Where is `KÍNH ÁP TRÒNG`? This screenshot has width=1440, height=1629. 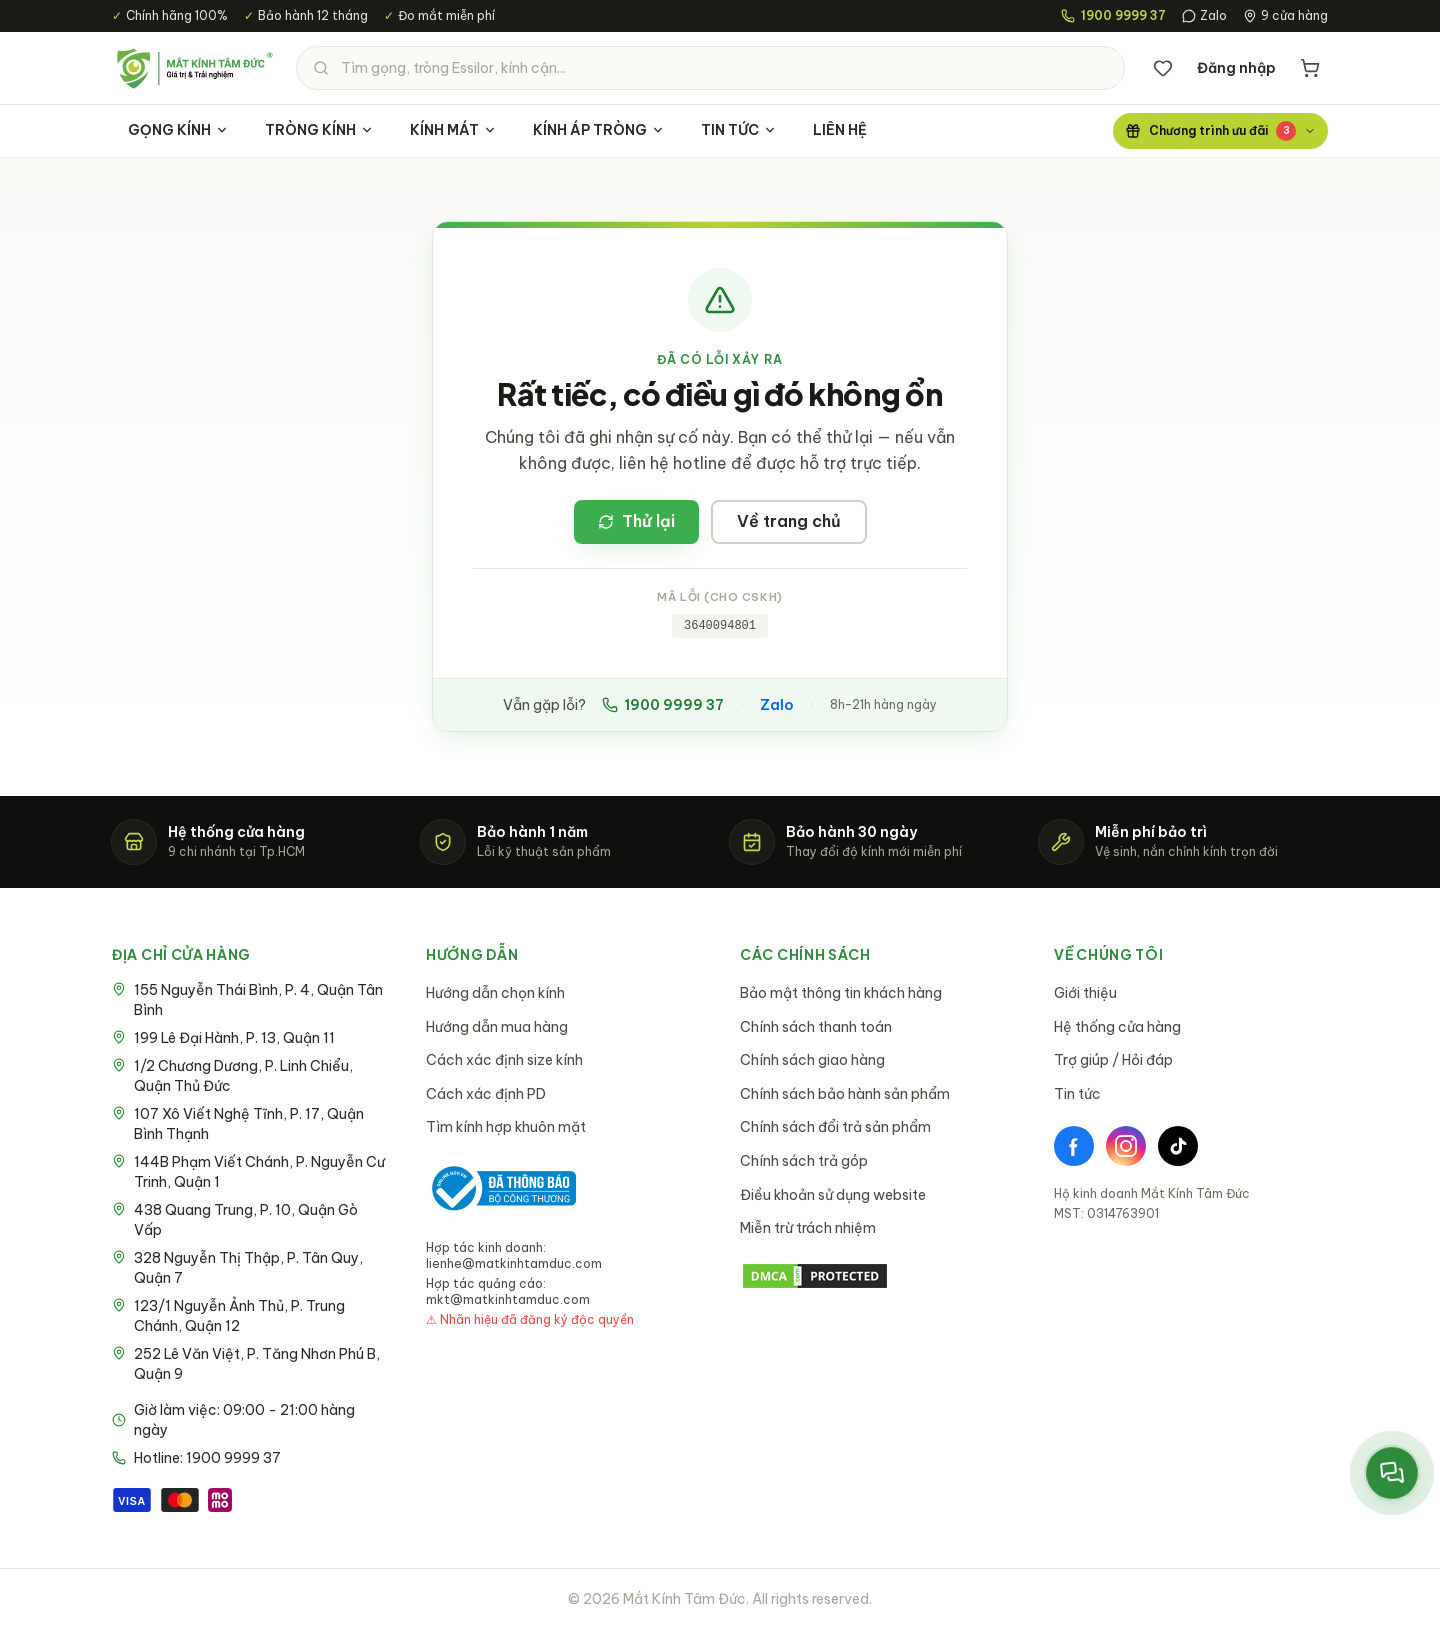
KÍNH ÁP TRÒNG is located at coordinates (599, 130).